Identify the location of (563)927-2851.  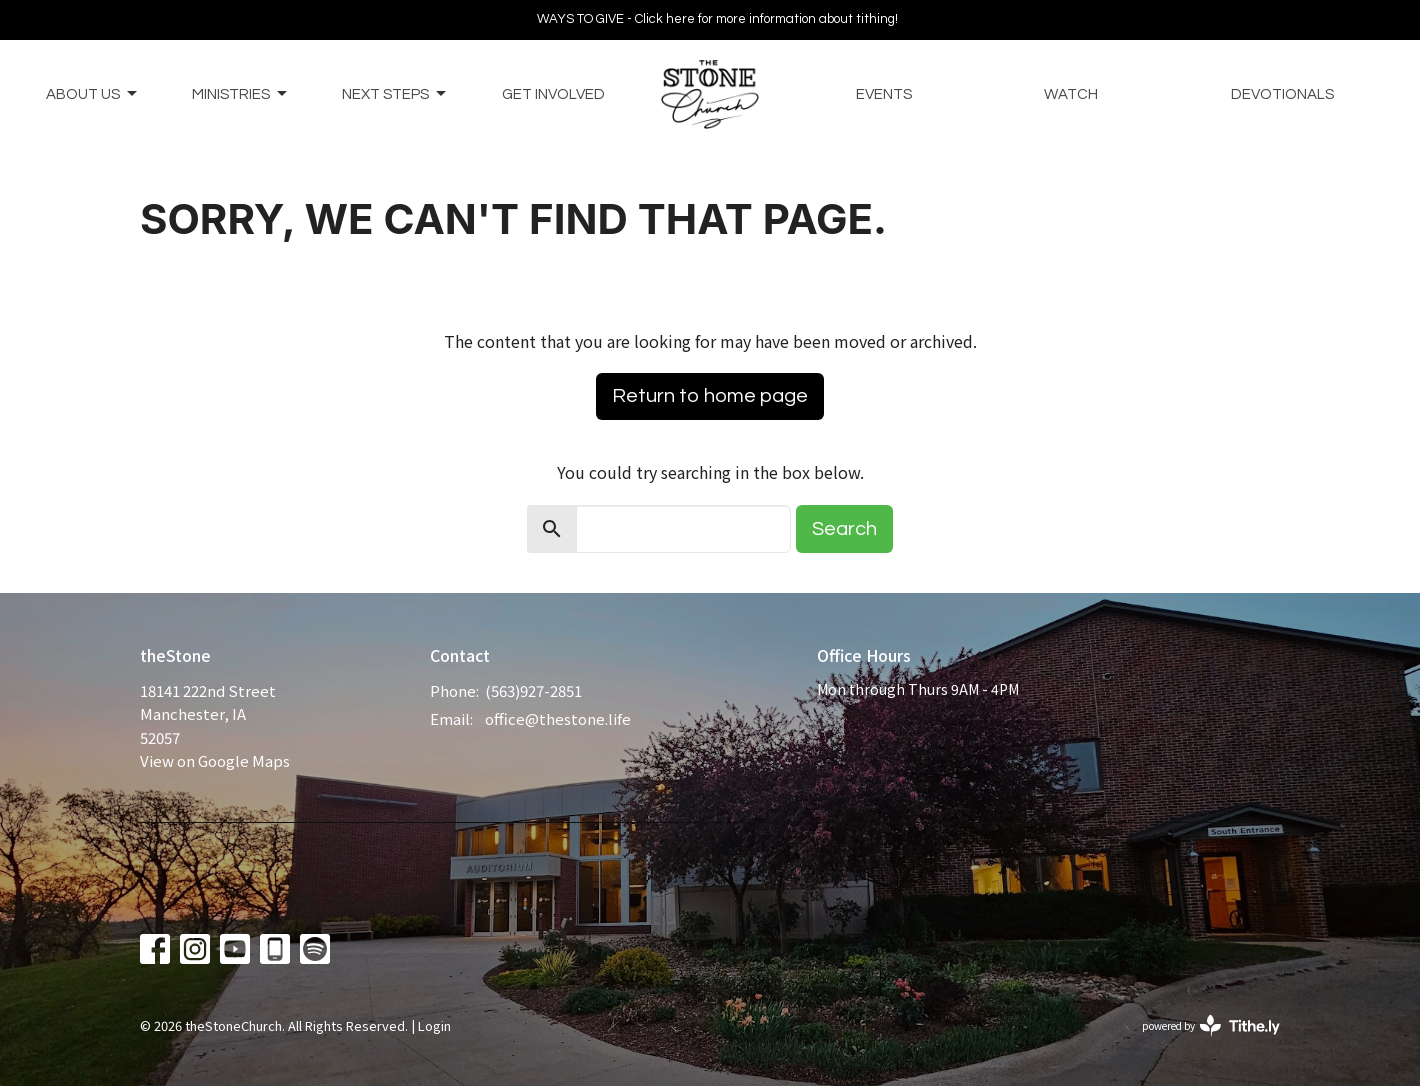
(533, 690).